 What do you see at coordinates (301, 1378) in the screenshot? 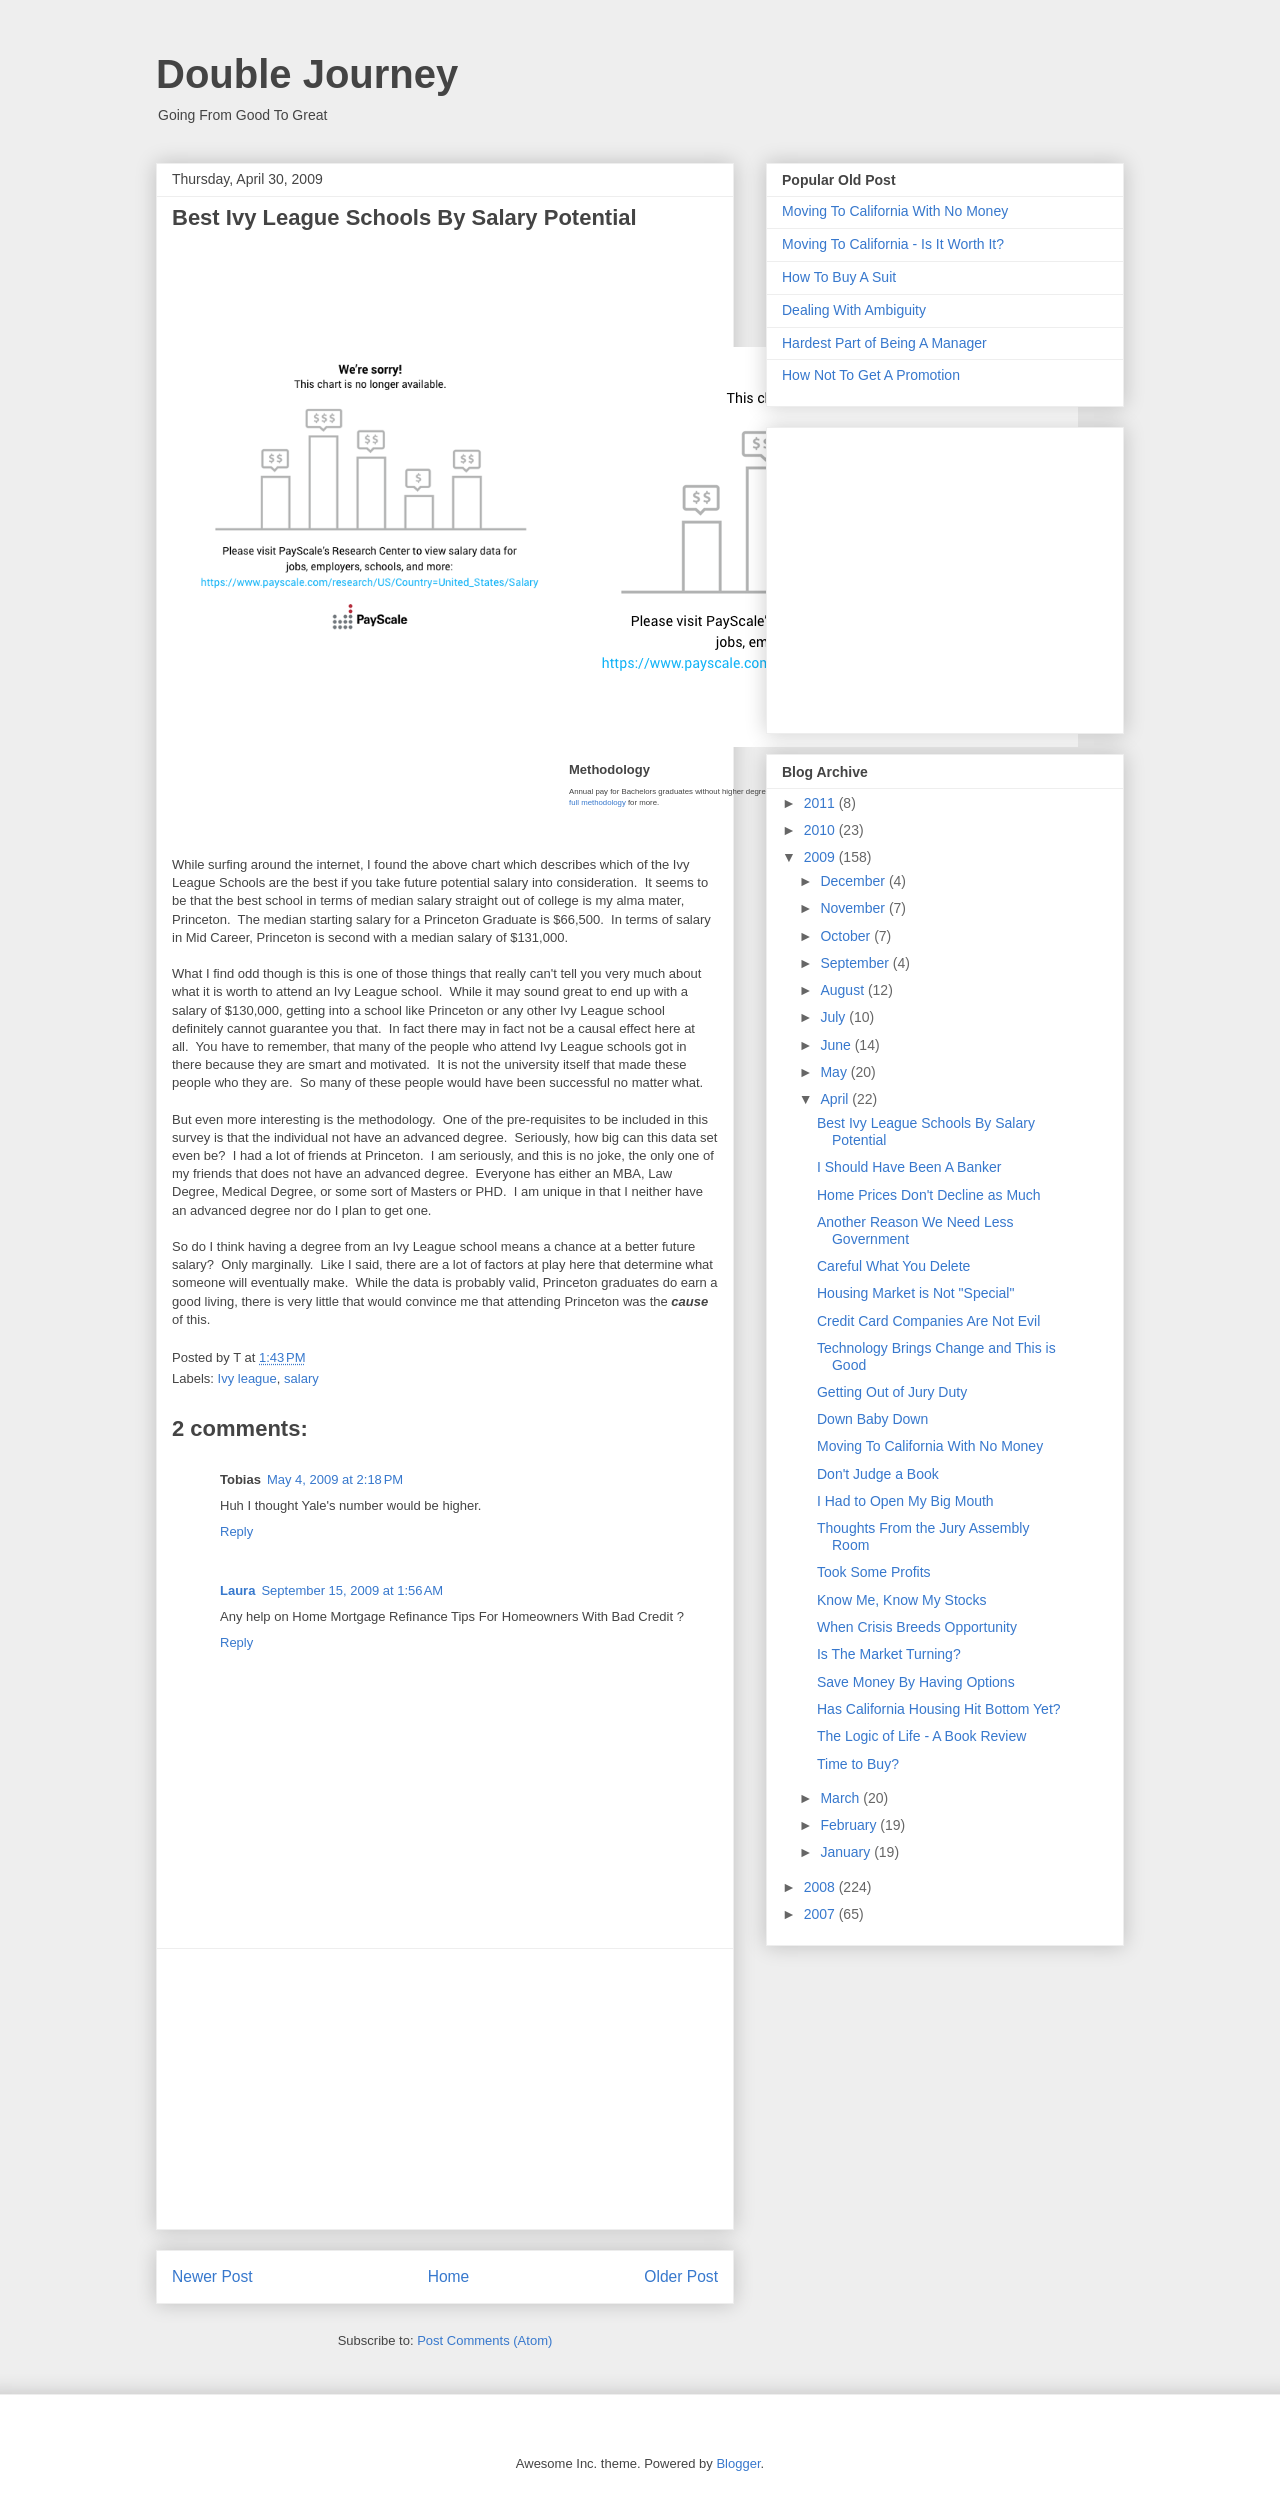
I see `salary` at bounding box center [301, 1378].